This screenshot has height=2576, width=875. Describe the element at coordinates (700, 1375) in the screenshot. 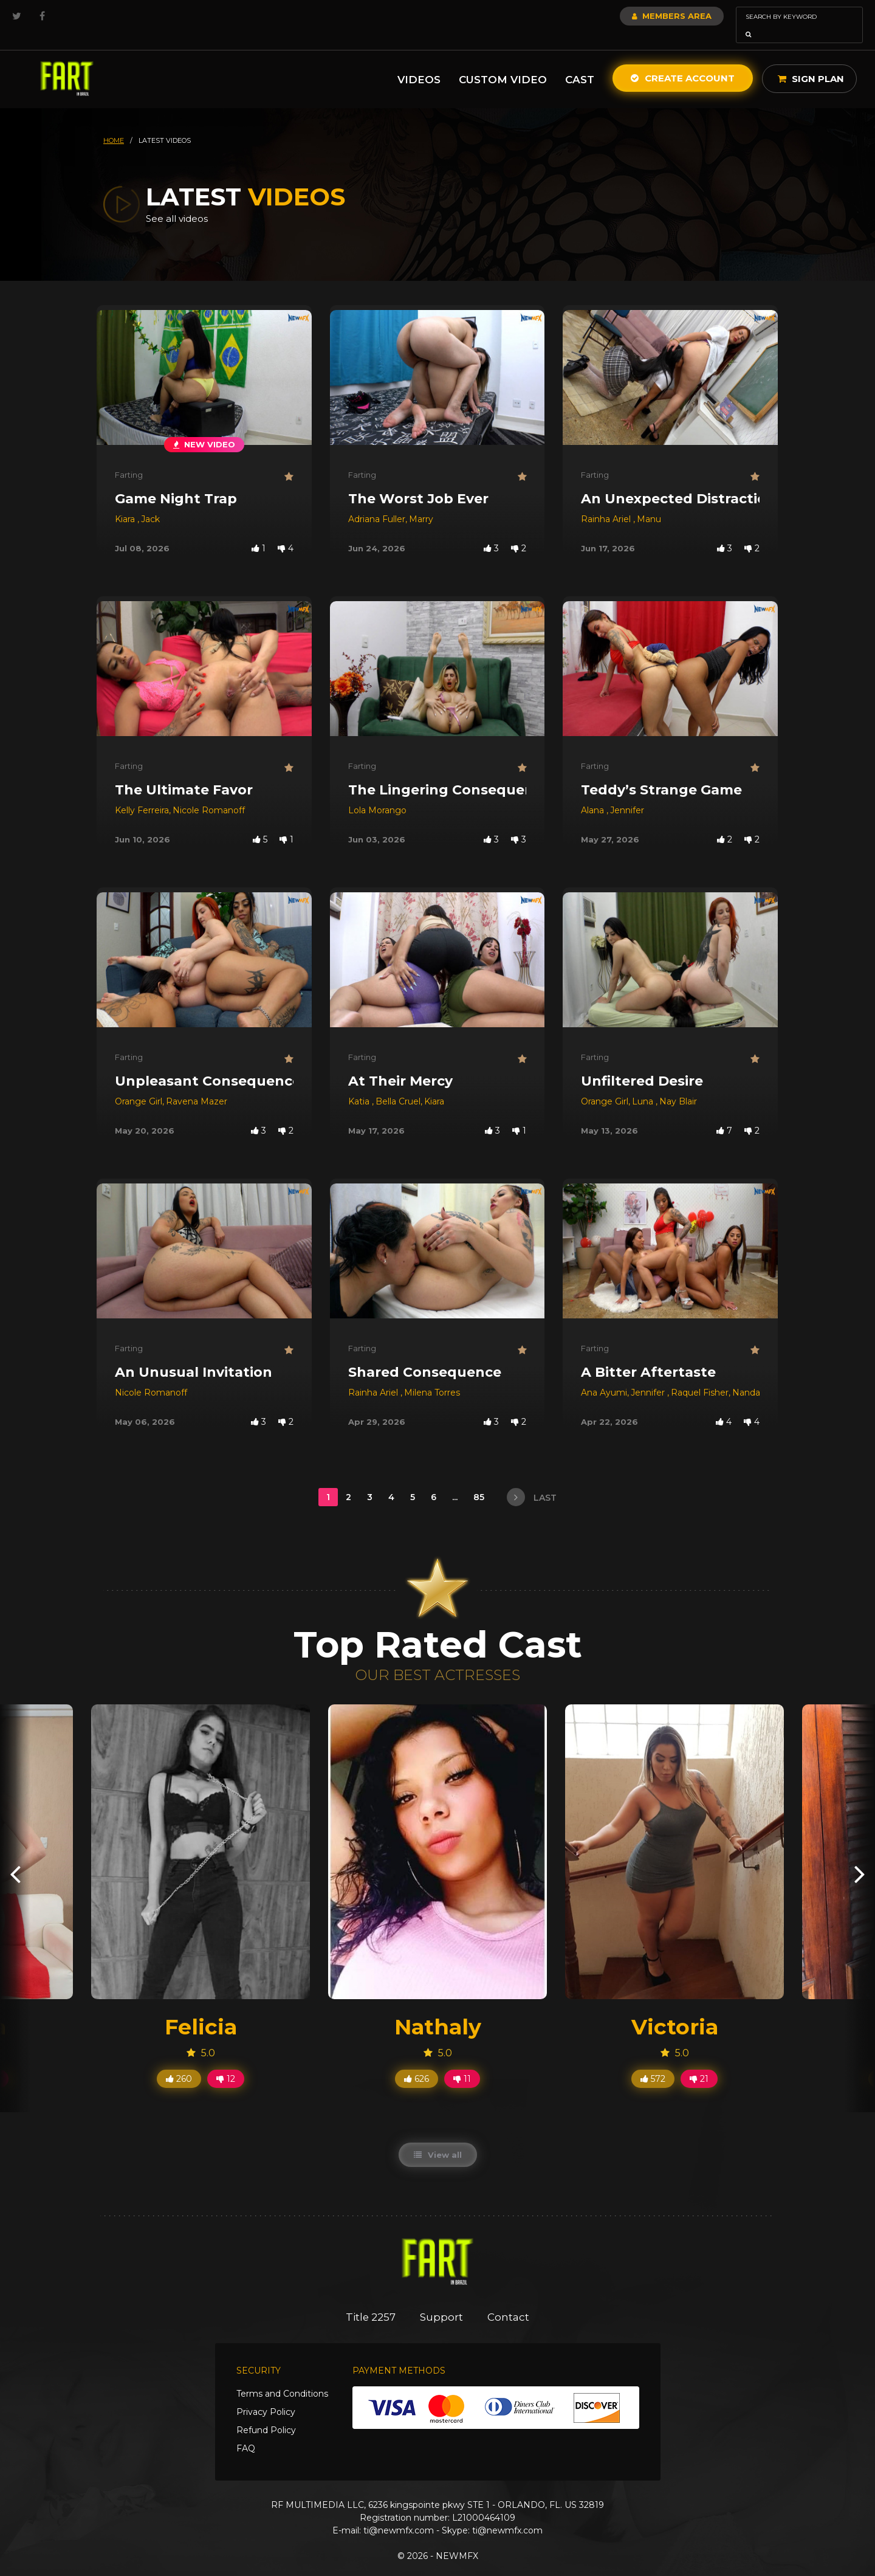

I see `Raquel Fisher` at that location.